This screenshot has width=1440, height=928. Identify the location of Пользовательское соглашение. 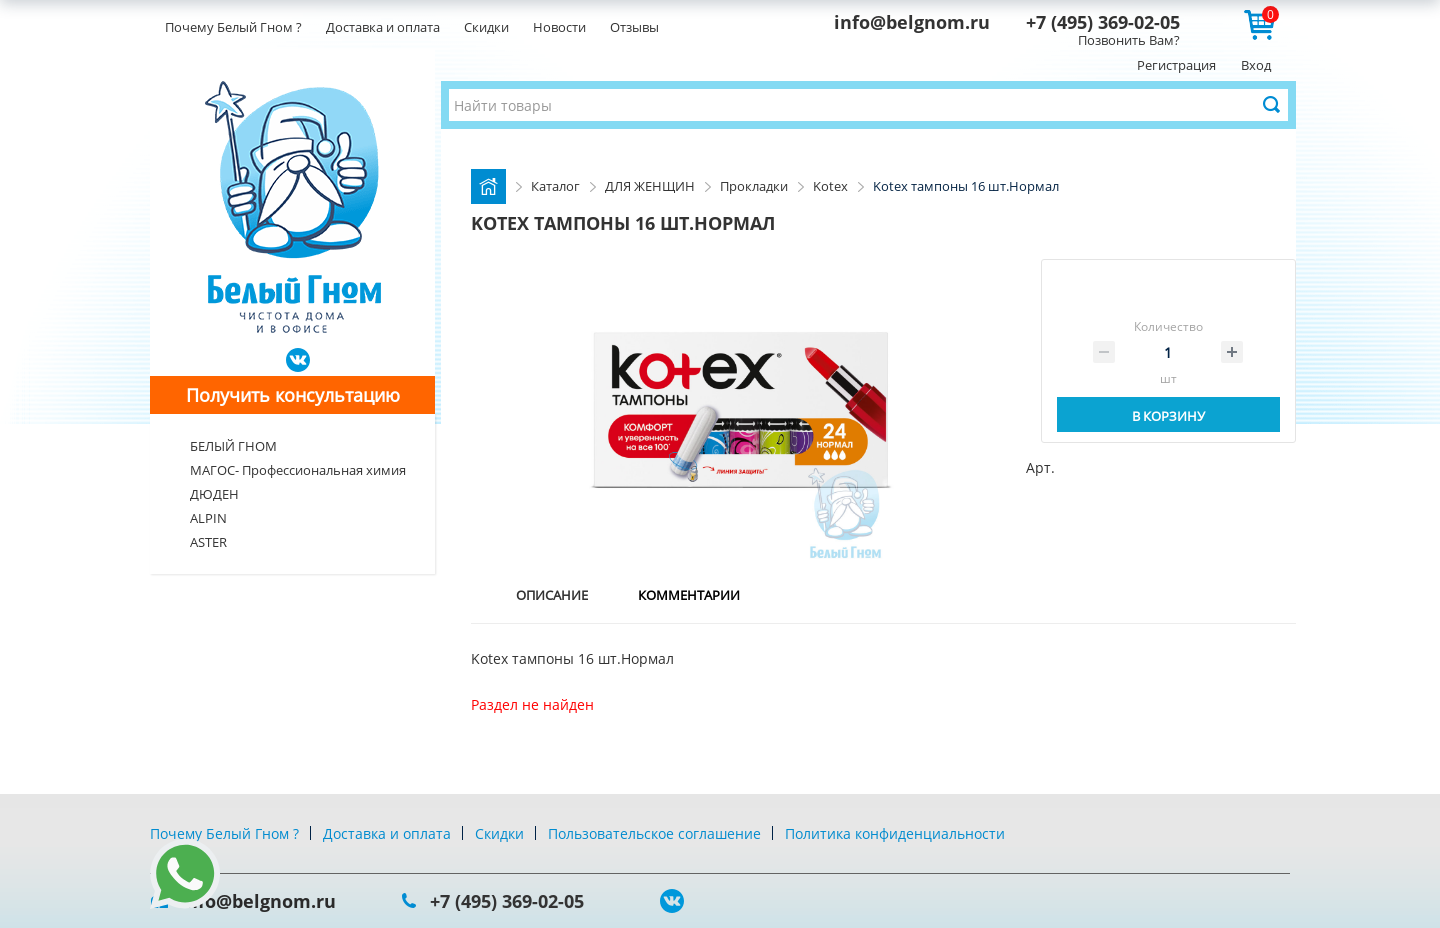
(654, 833).